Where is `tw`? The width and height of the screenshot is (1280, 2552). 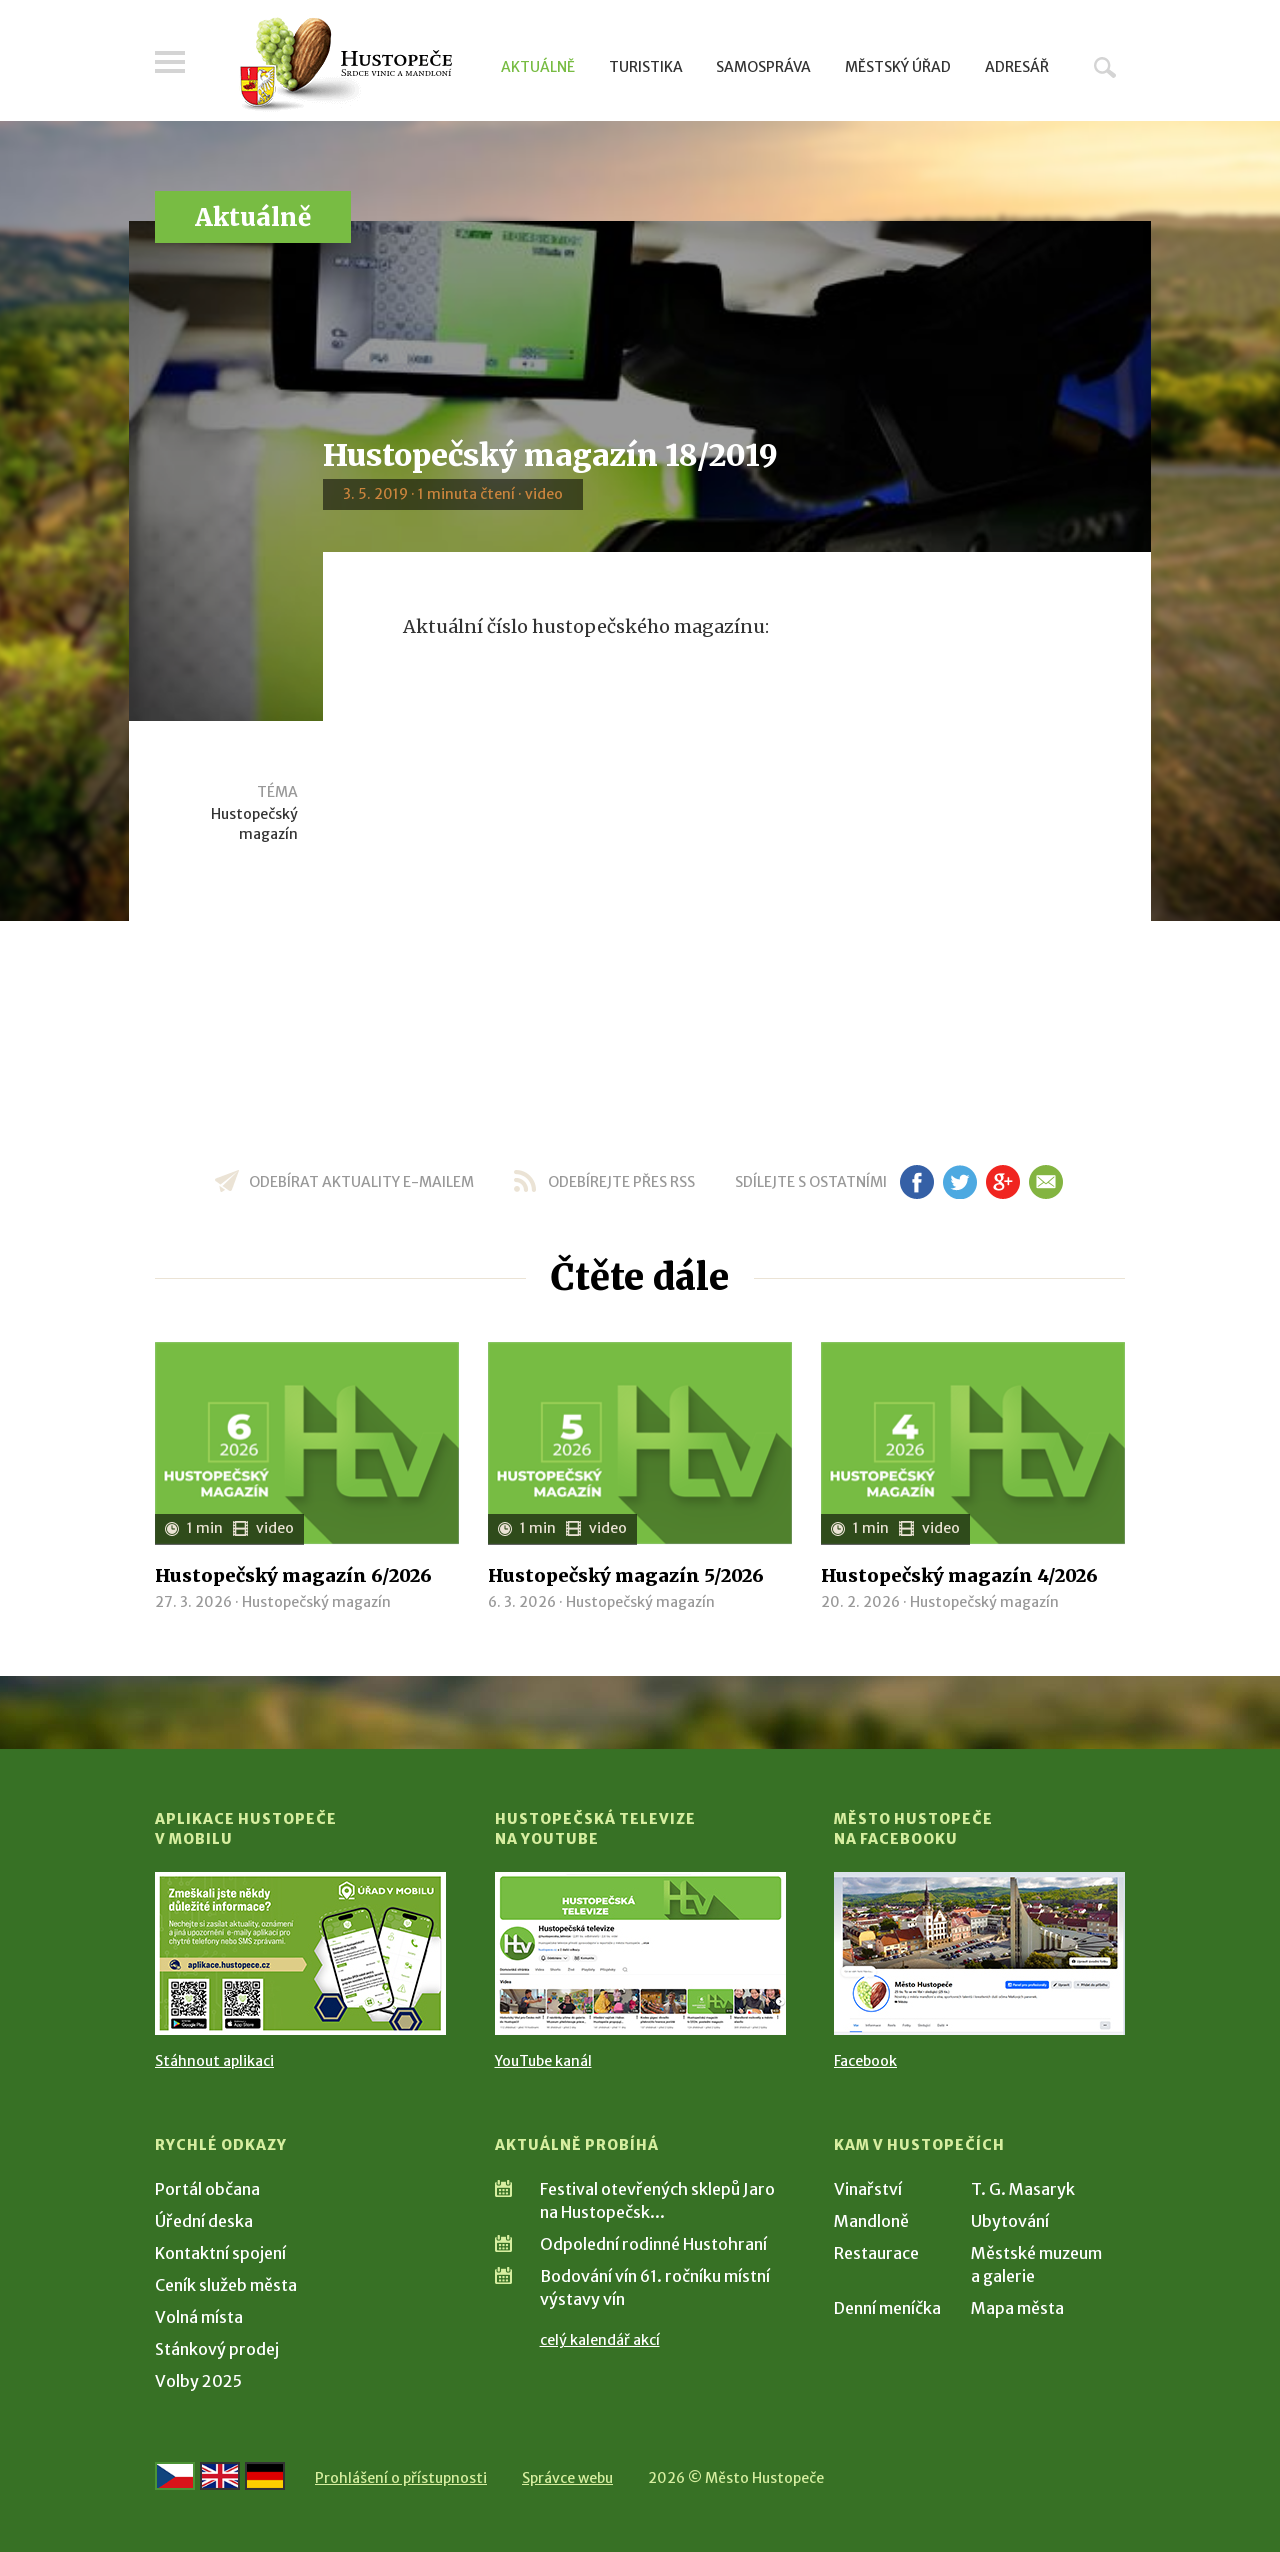
tw is located at coordinates (959, 1182).